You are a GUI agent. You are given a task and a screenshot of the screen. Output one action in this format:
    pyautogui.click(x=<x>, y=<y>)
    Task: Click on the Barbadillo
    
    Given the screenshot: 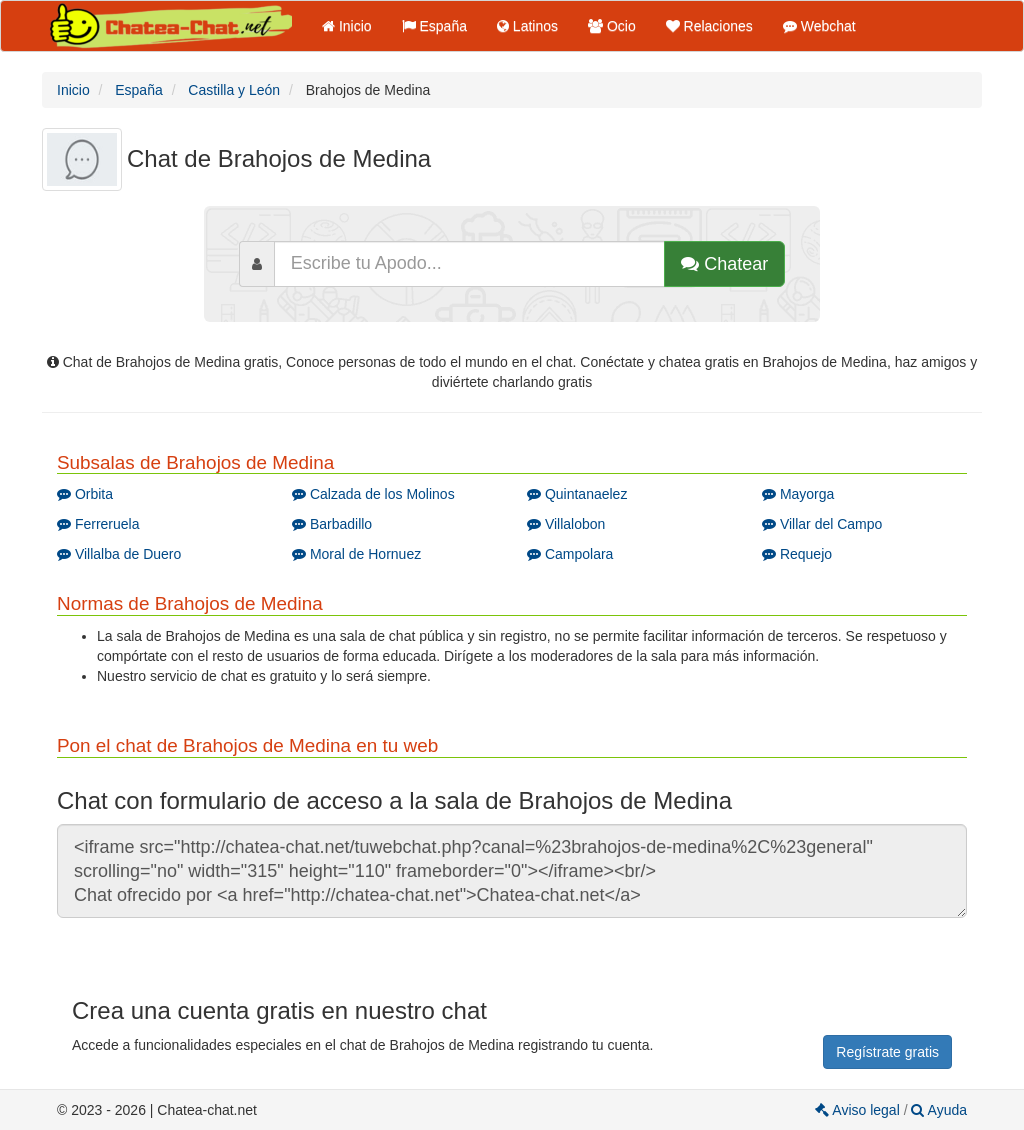 What is the action you would take?
    pyautogui.click(x=332, y=524)
    